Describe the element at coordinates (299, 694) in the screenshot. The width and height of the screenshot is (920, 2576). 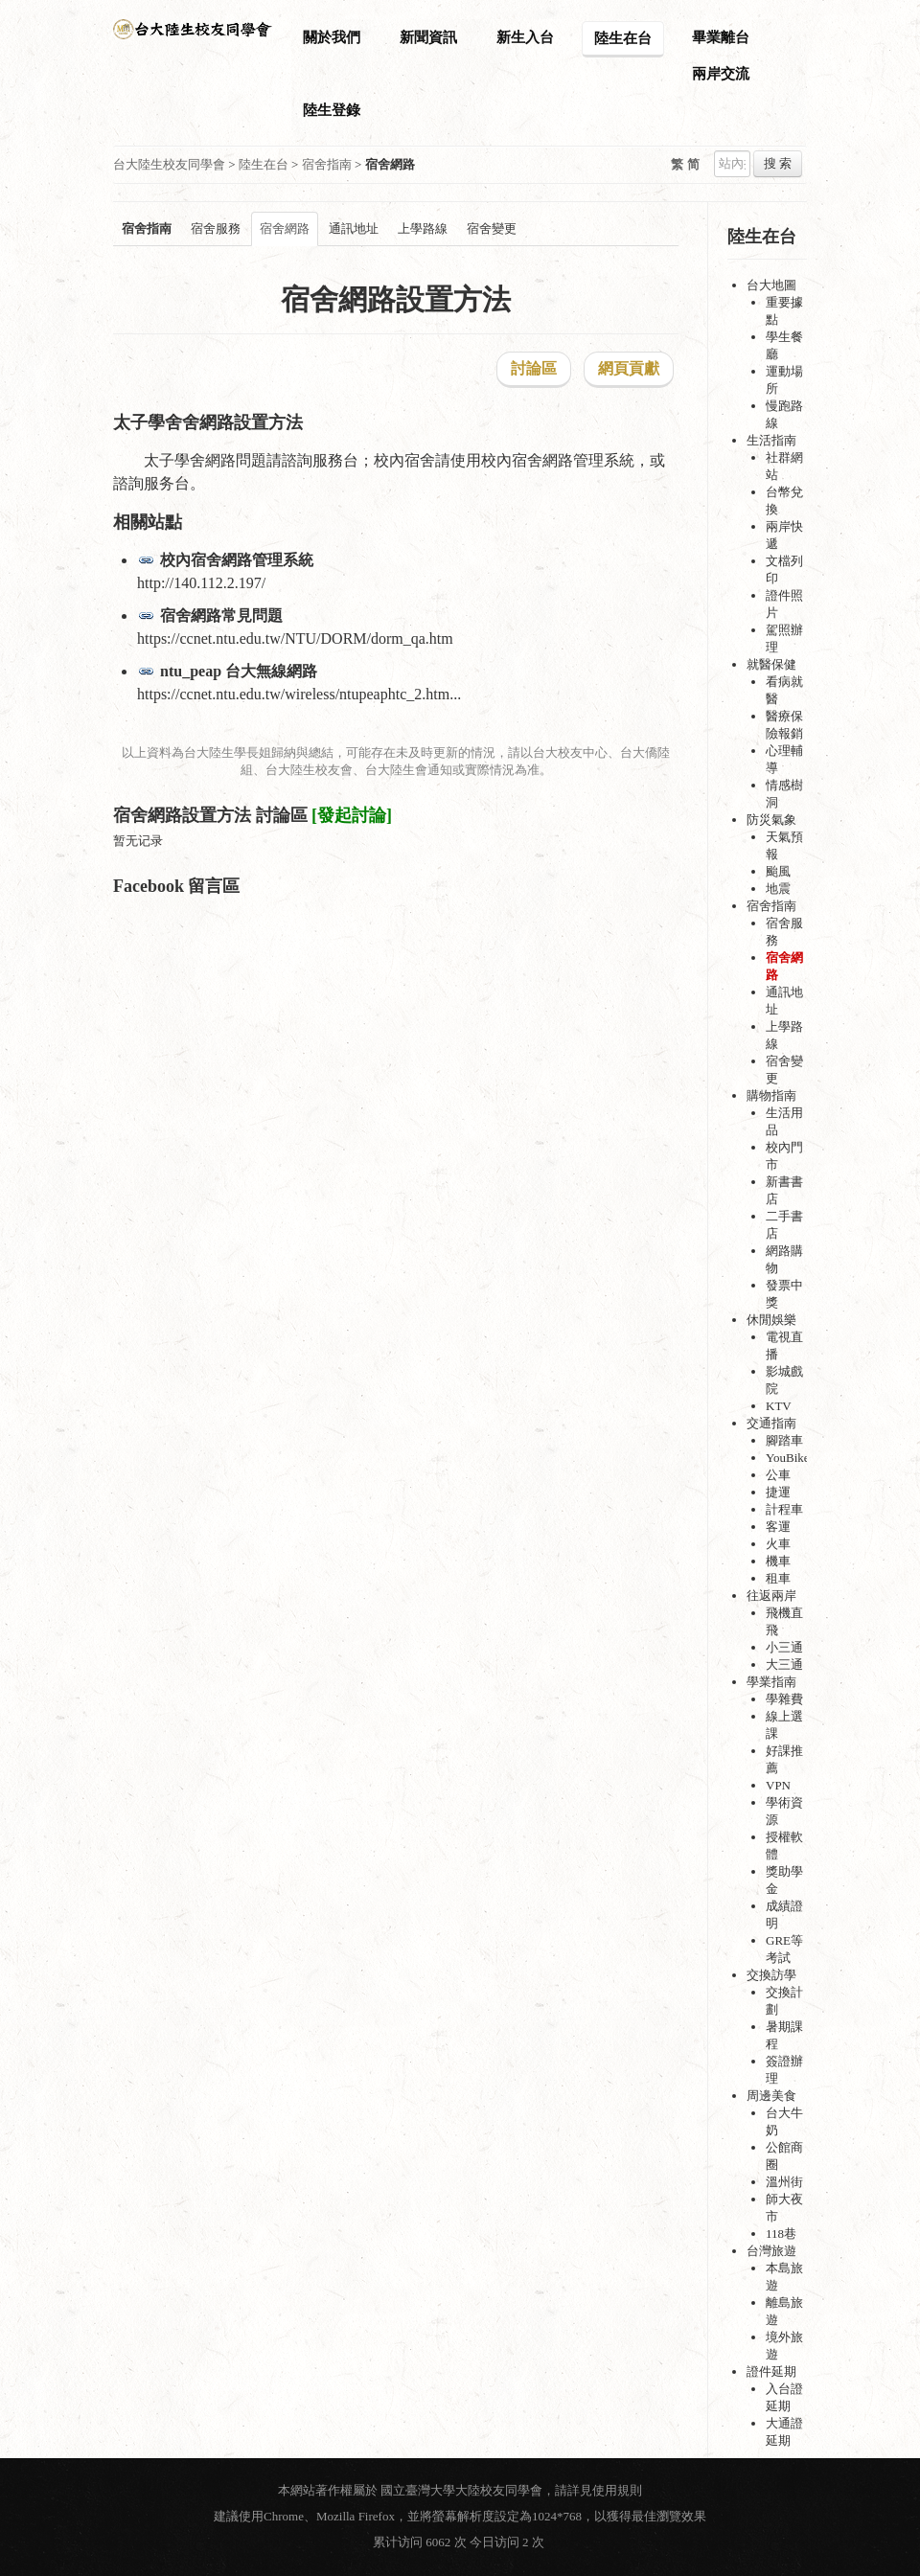
I see `https://ccnet.ntu.edu.tw/wireless/ntupeaphtc_2.htm...` at that location.